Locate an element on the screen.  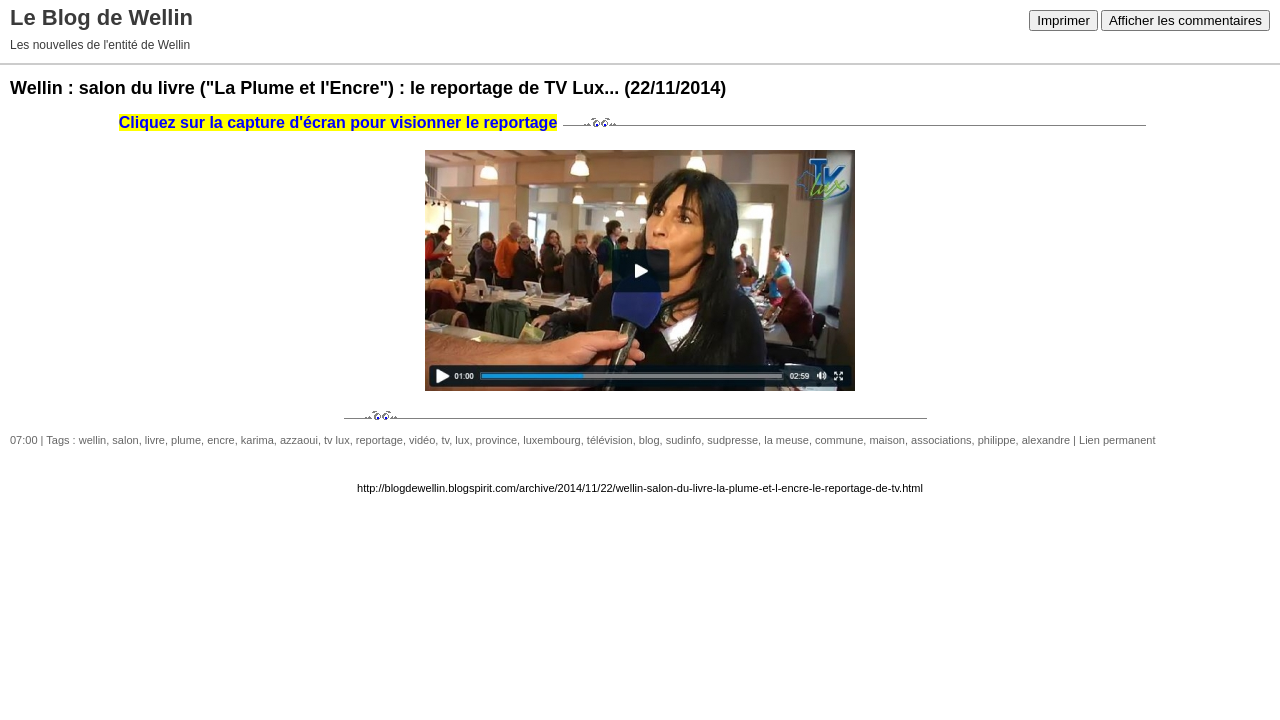
la meuse is located at coordinates (786, 440).